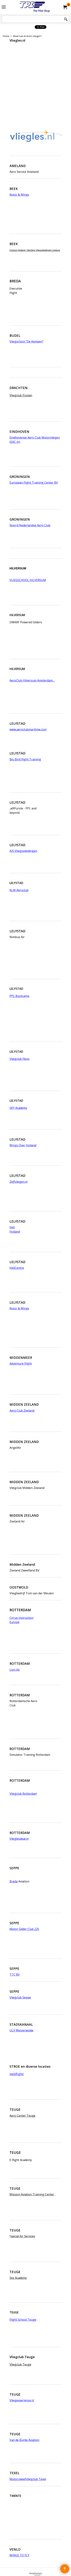 This screenshot has width=71, height=2576. I want to click on Noord Nederlandse Aero Club, so click(30, 525).